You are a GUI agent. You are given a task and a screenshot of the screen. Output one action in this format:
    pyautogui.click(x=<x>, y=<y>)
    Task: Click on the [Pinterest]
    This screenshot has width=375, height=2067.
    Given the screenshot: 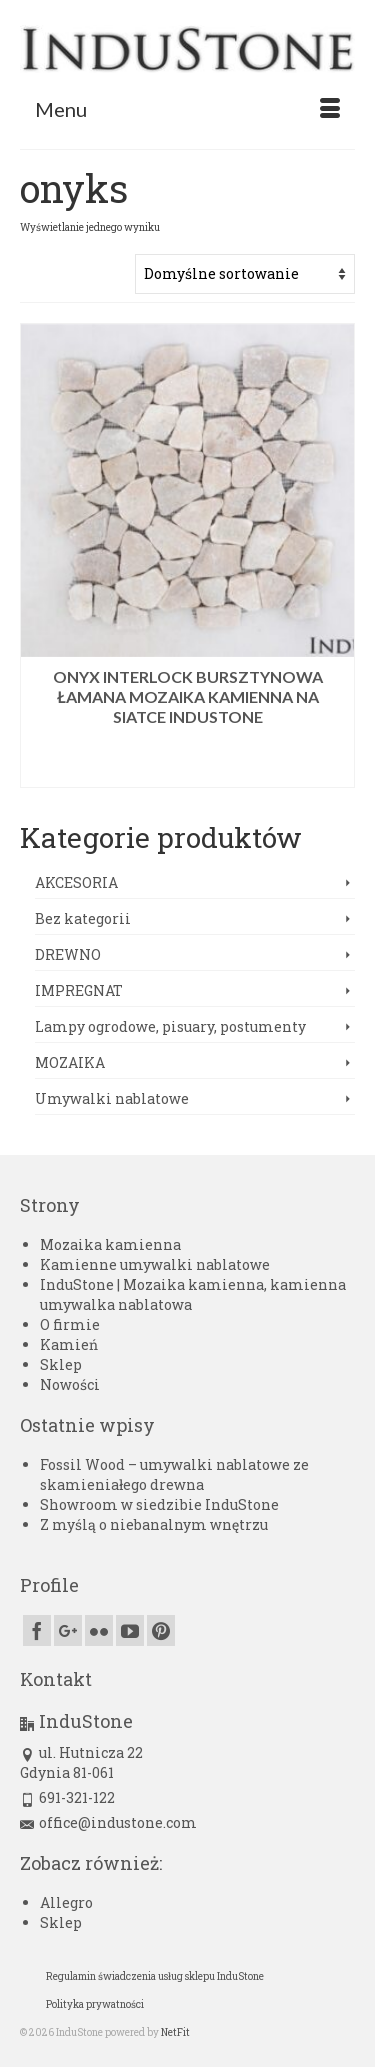 What is the action you would take?
    pyautogui.click(x=161, y=1630)
    